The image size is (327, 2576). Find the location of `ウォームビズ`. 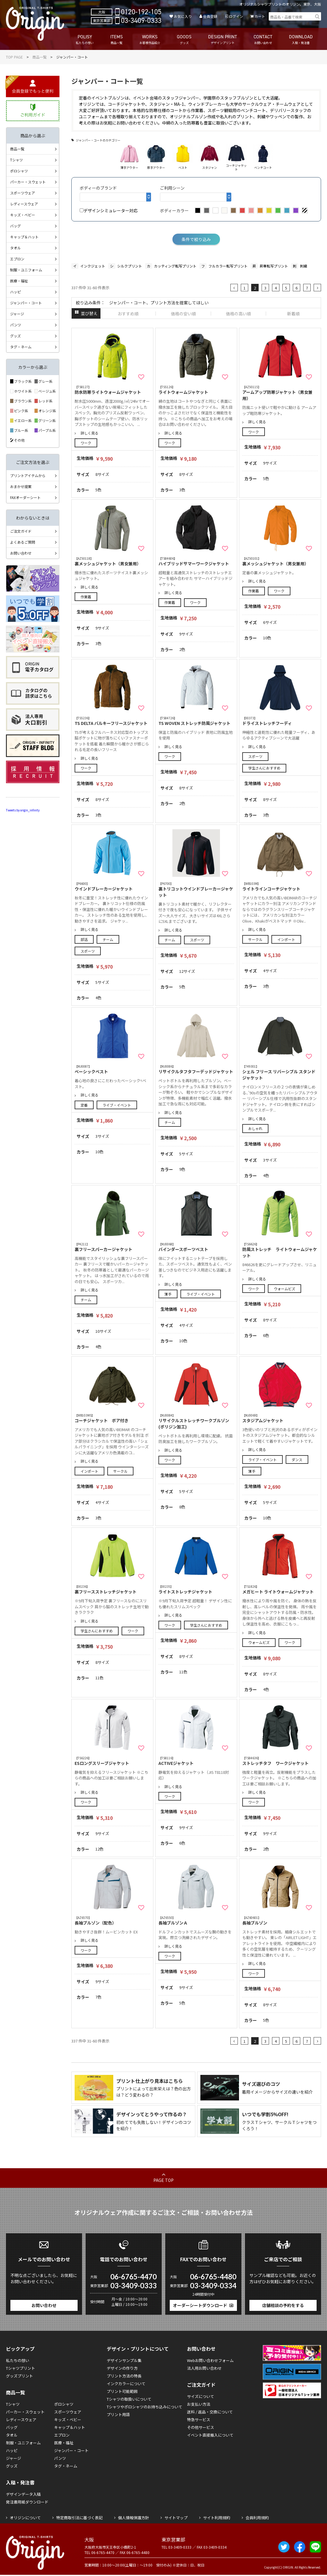

ウォームビズ is located at coordinates (284, 1288).